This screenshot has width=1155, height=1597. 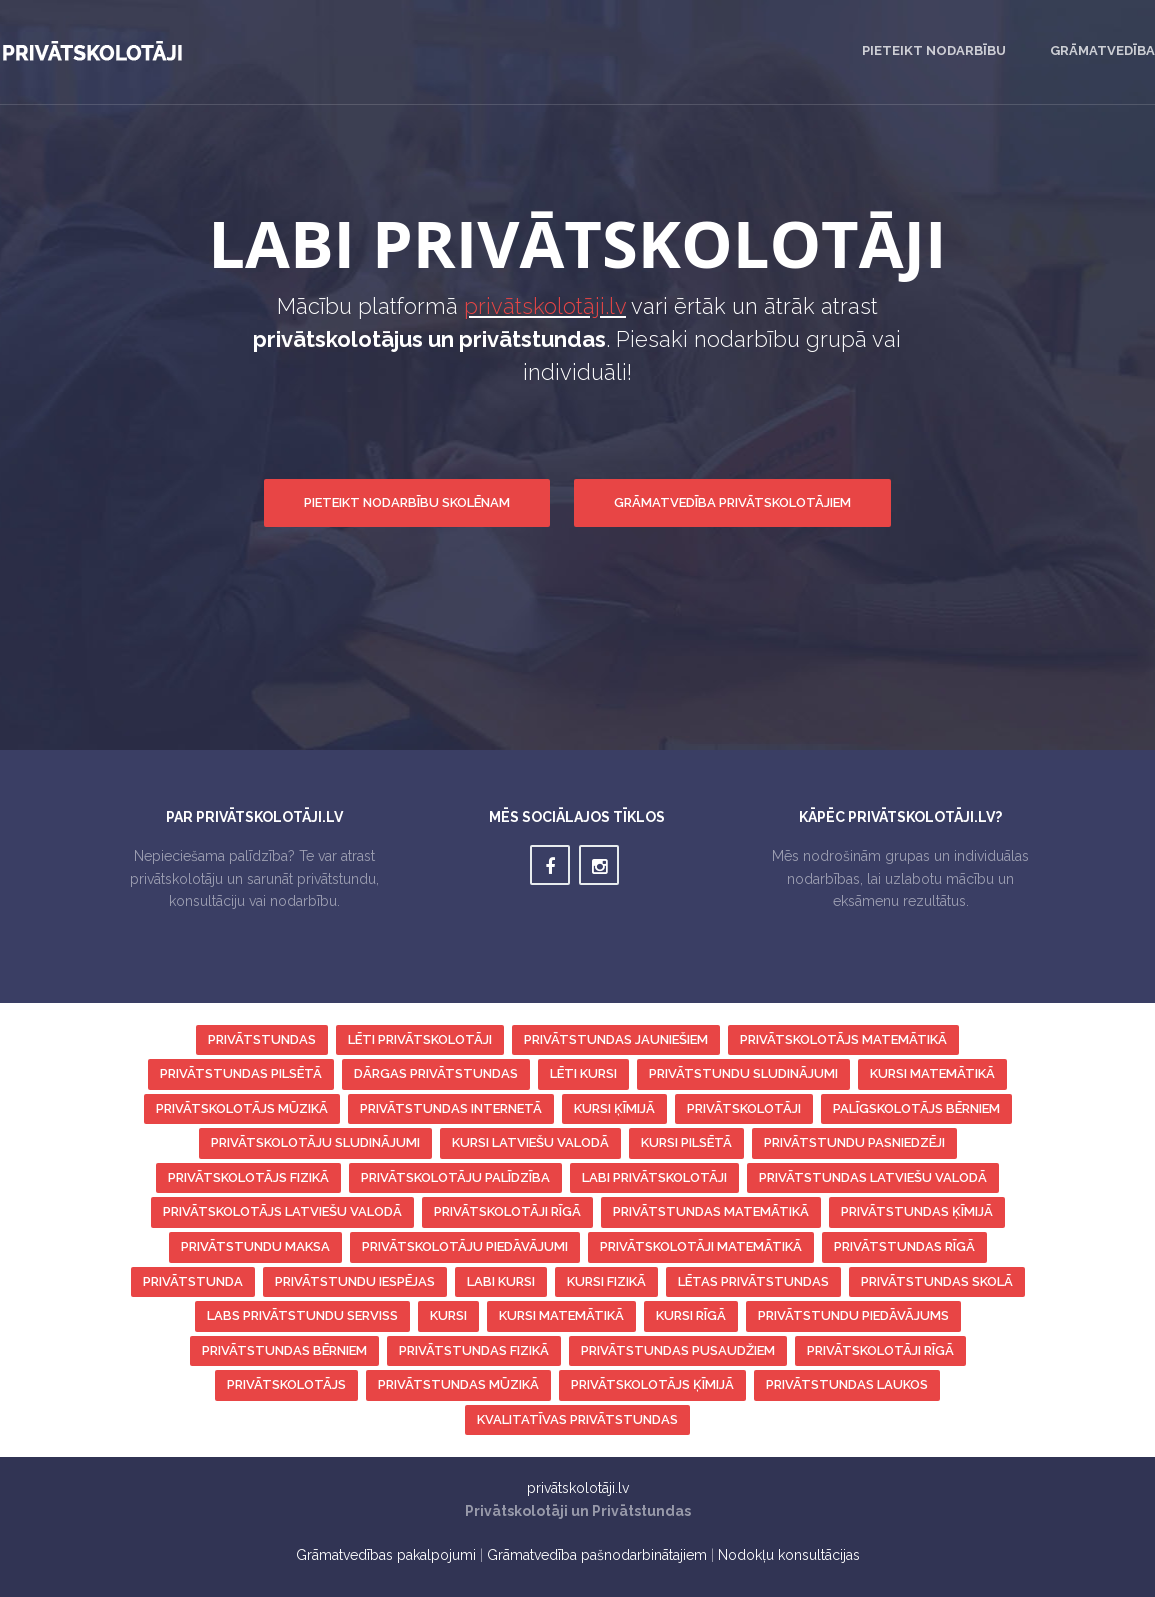 What do you see at coordinates (241, 1073) in the screenshot?
I see `privātstundas pilsētā` at bounding box center [241, 1073].